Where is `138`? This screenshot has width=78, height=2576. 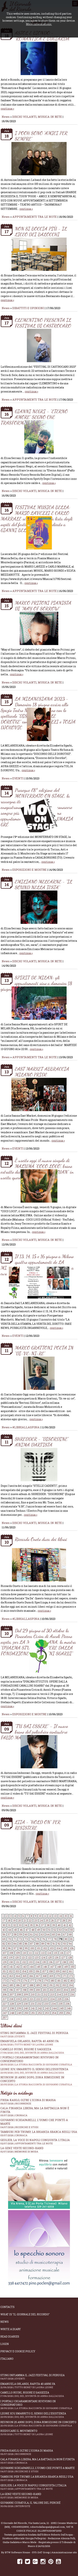
138 is located at coordinates (64, 1962).